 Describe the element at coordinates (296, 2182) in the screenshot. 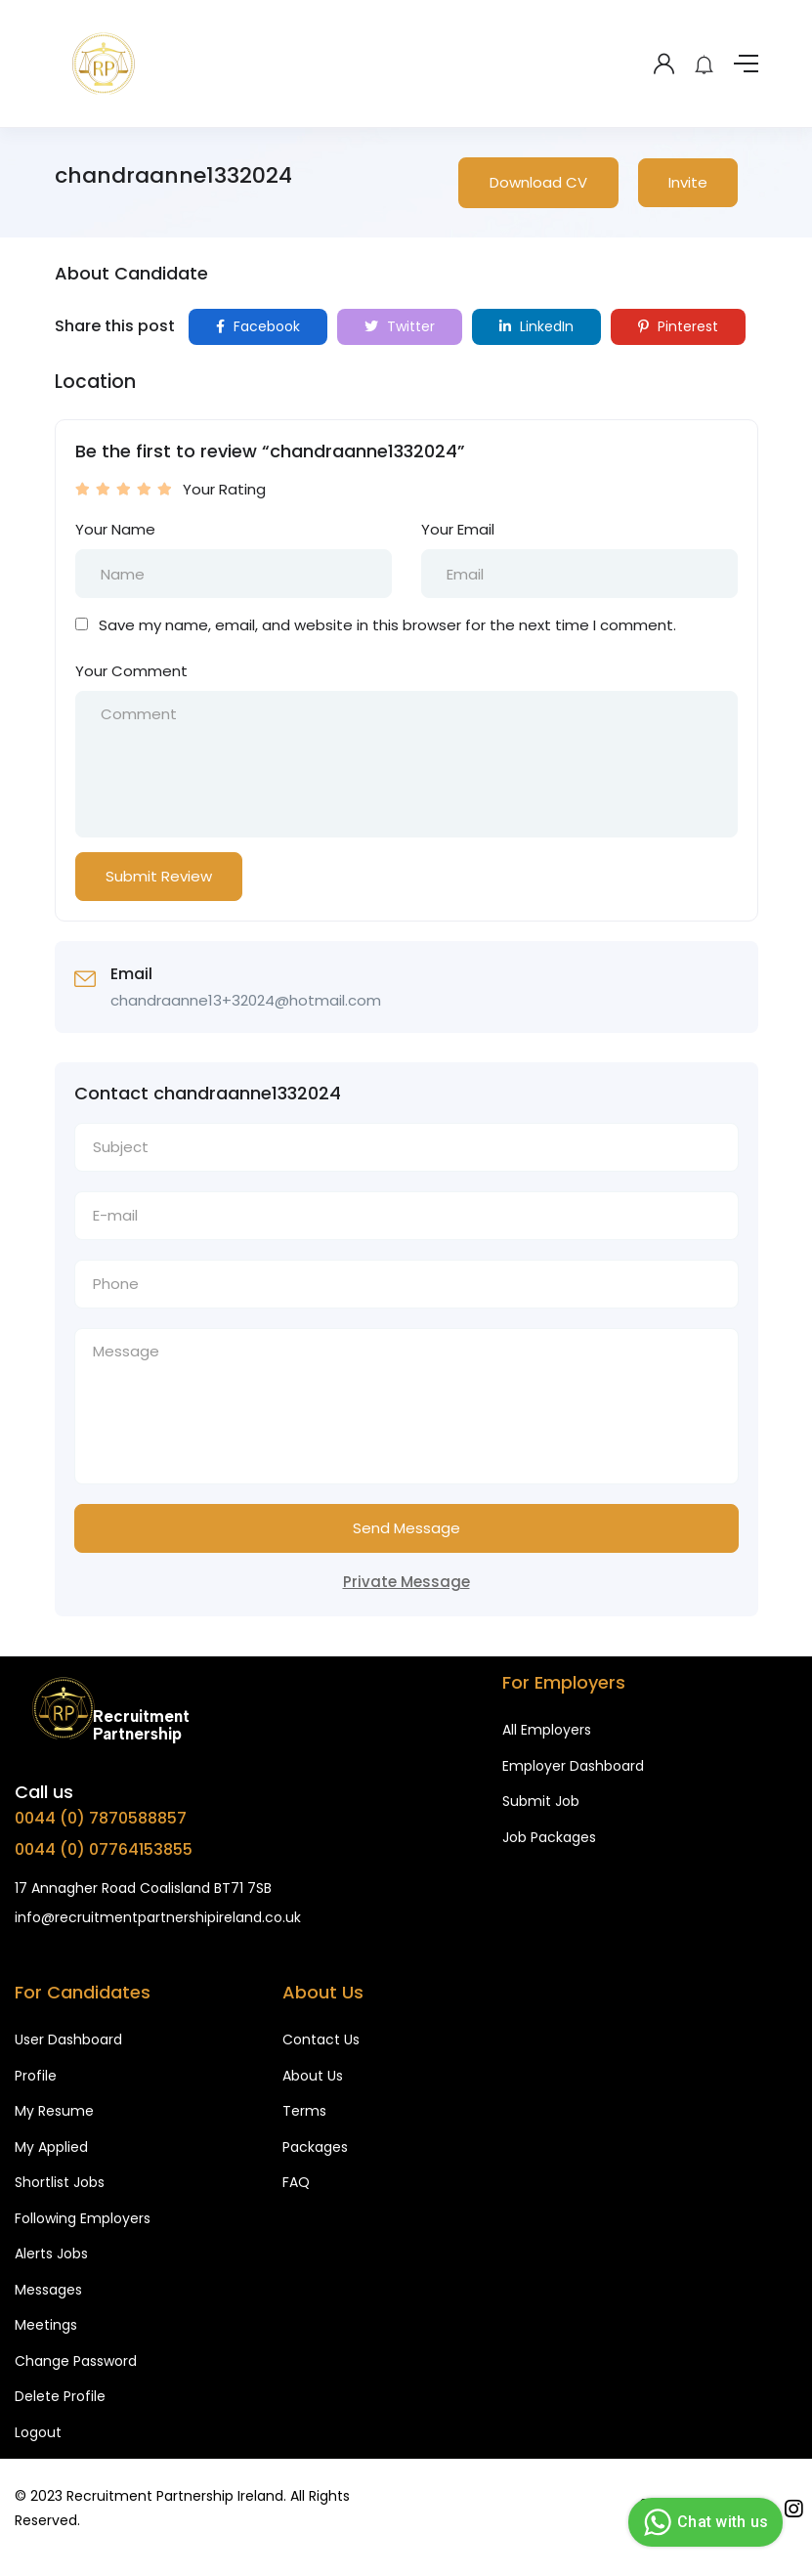

I see `FAQ` at that location.